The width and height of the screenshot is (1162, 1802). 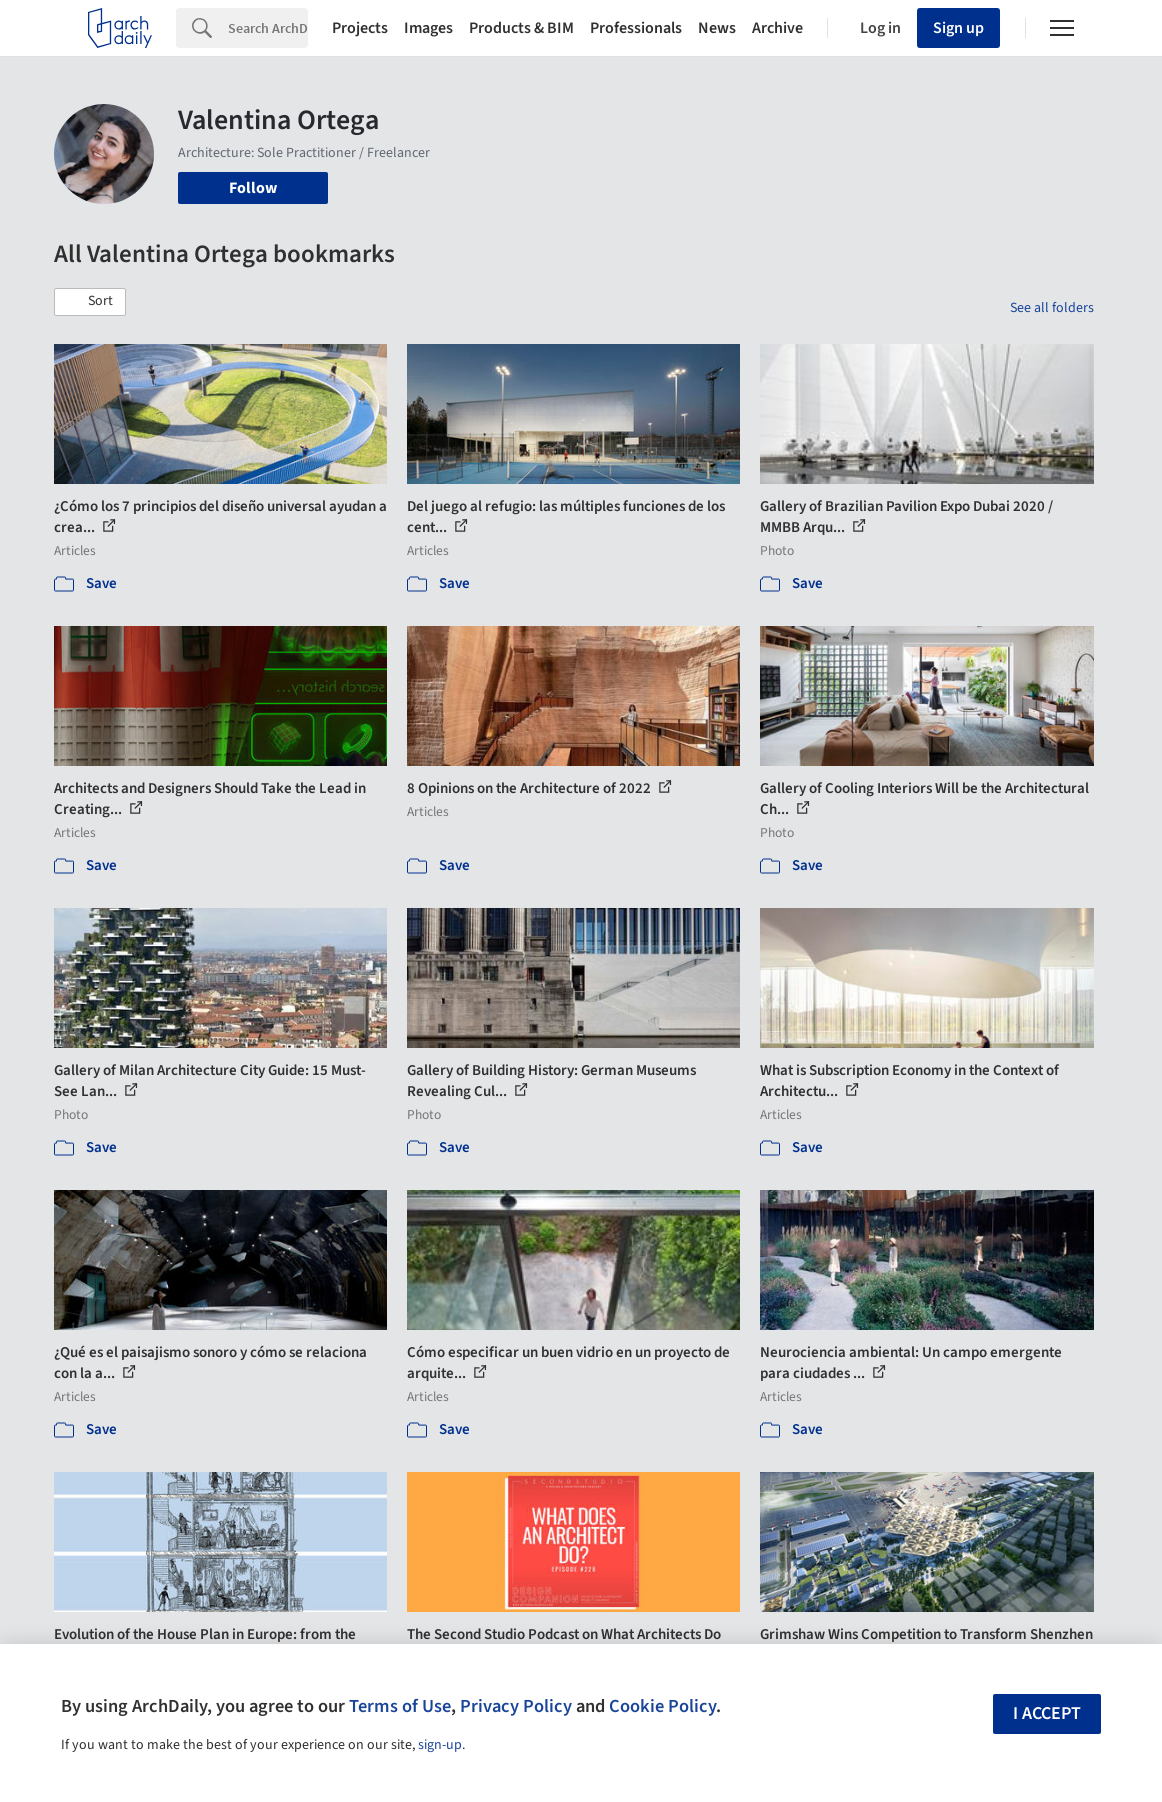 I want to click on sign-up, so click(x=440, y=1745).